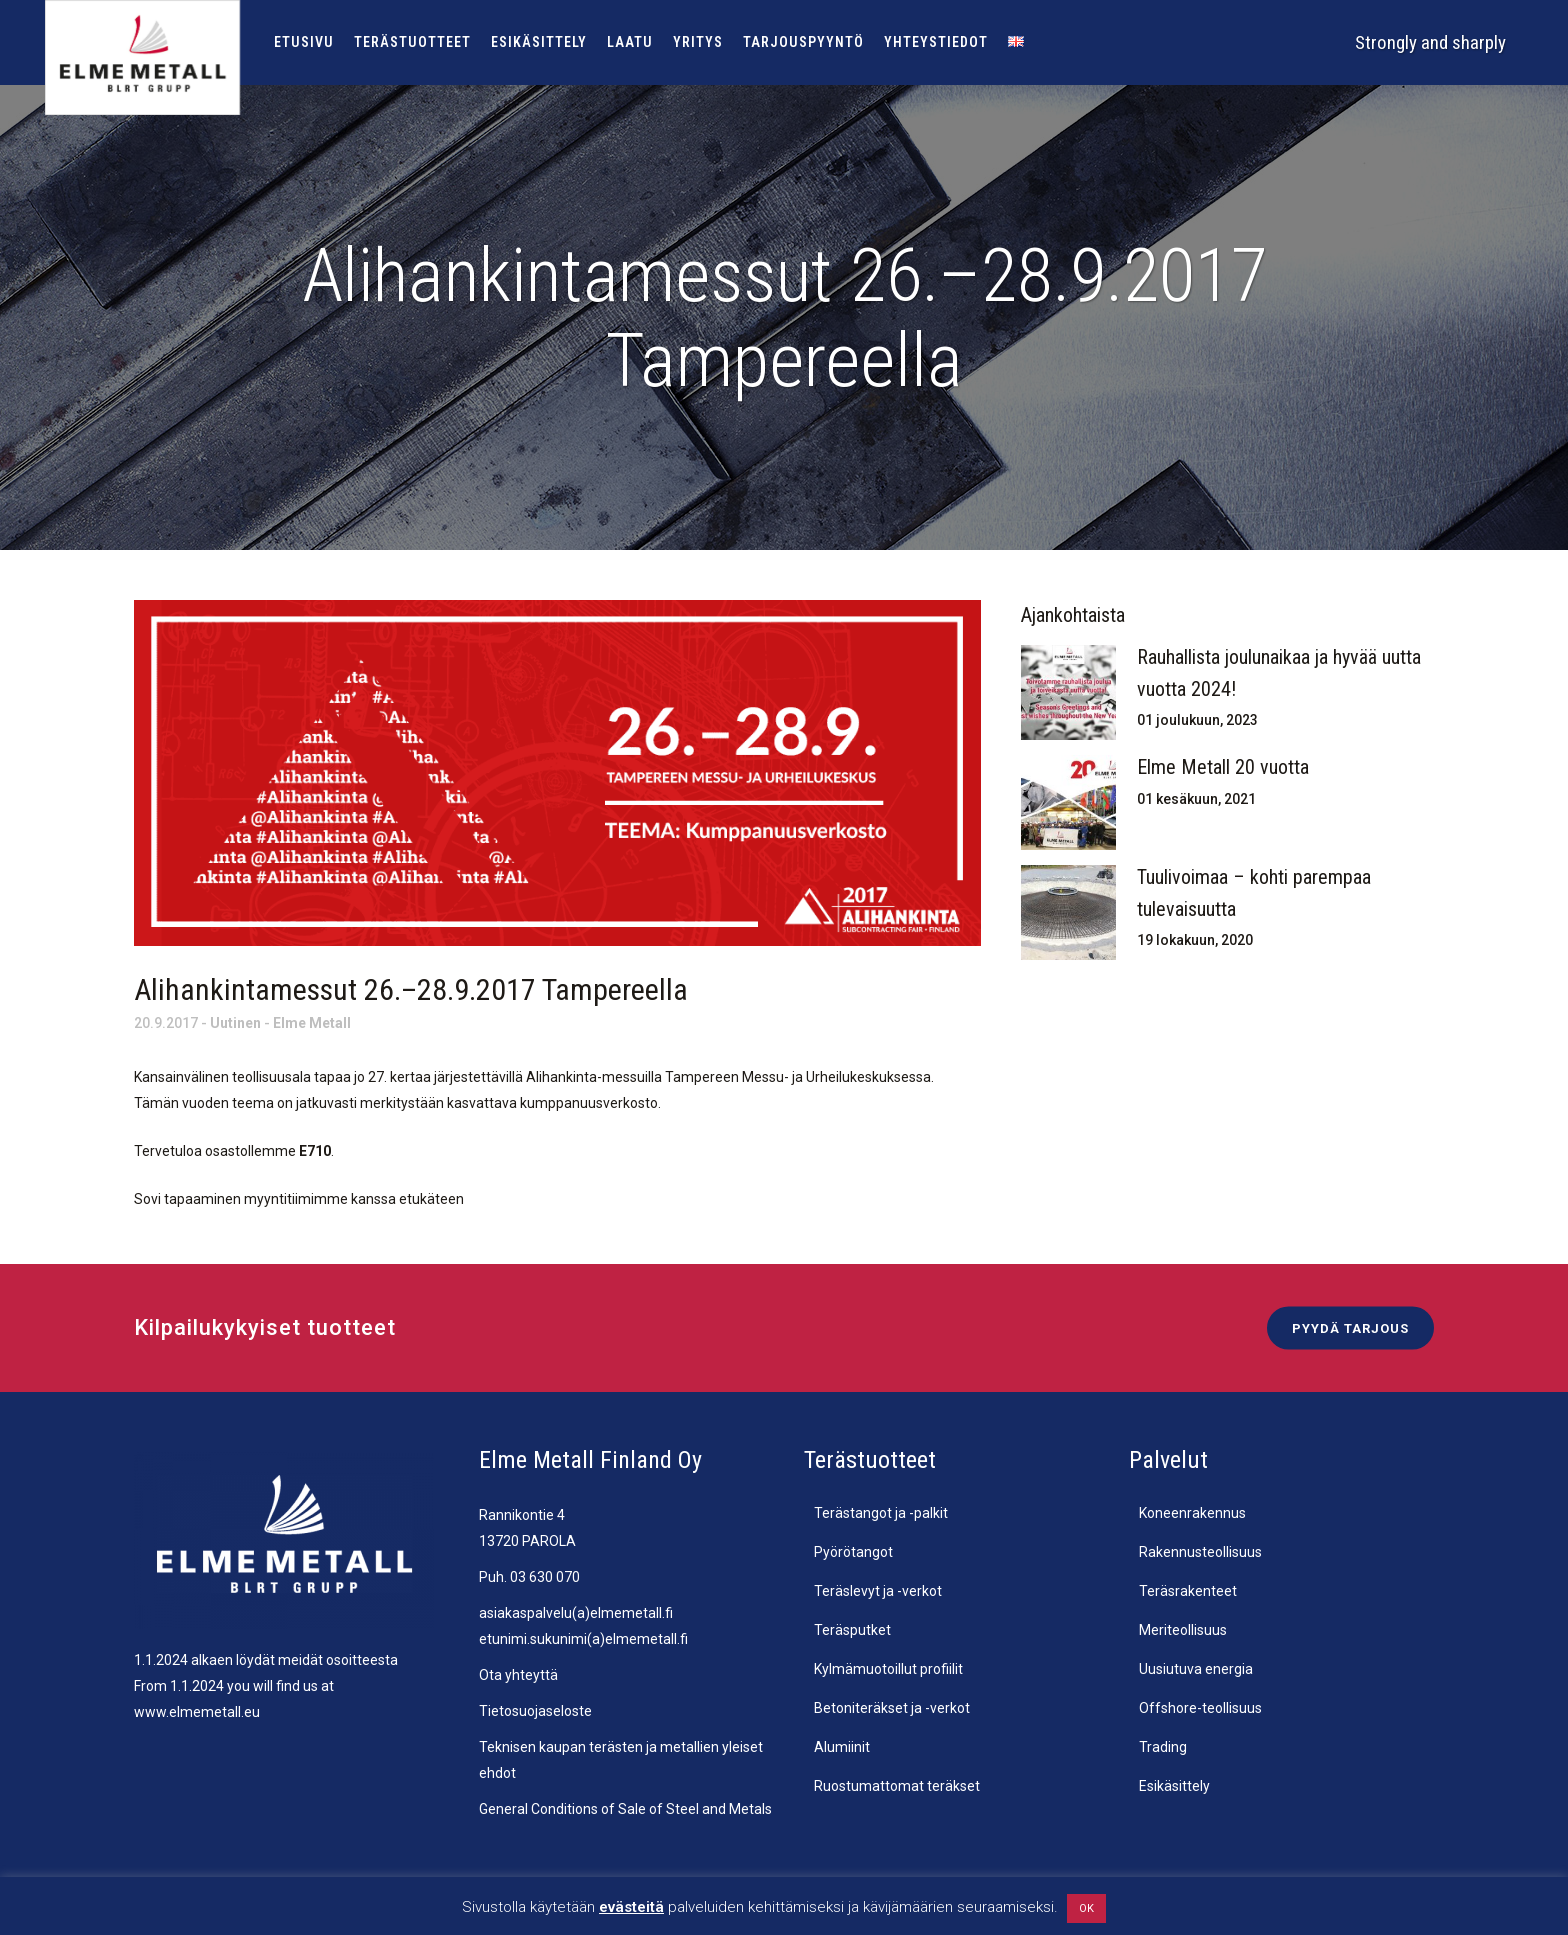  I want to click on Teräslevyt ja -verkot, so click(878, 1591).